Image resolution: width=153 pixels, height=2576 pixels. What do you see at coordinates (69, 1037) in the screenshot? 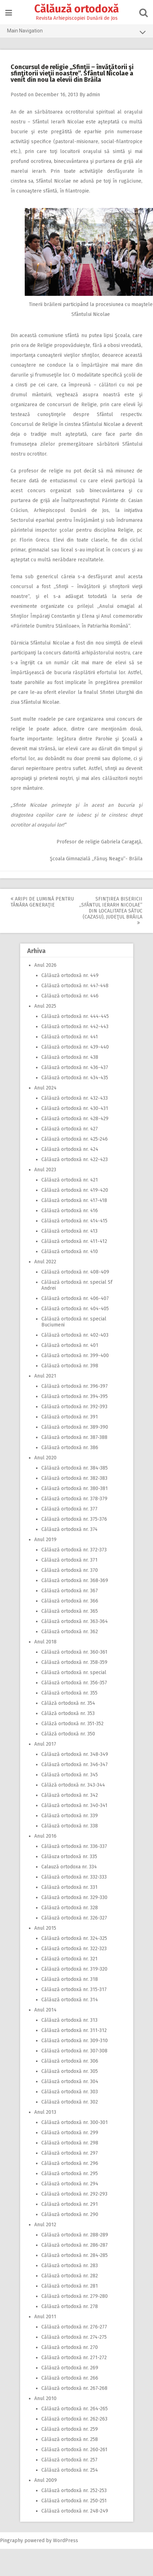
I see `Călăuză ortodoxă nr. 441` at bounding box center [69, 1037].